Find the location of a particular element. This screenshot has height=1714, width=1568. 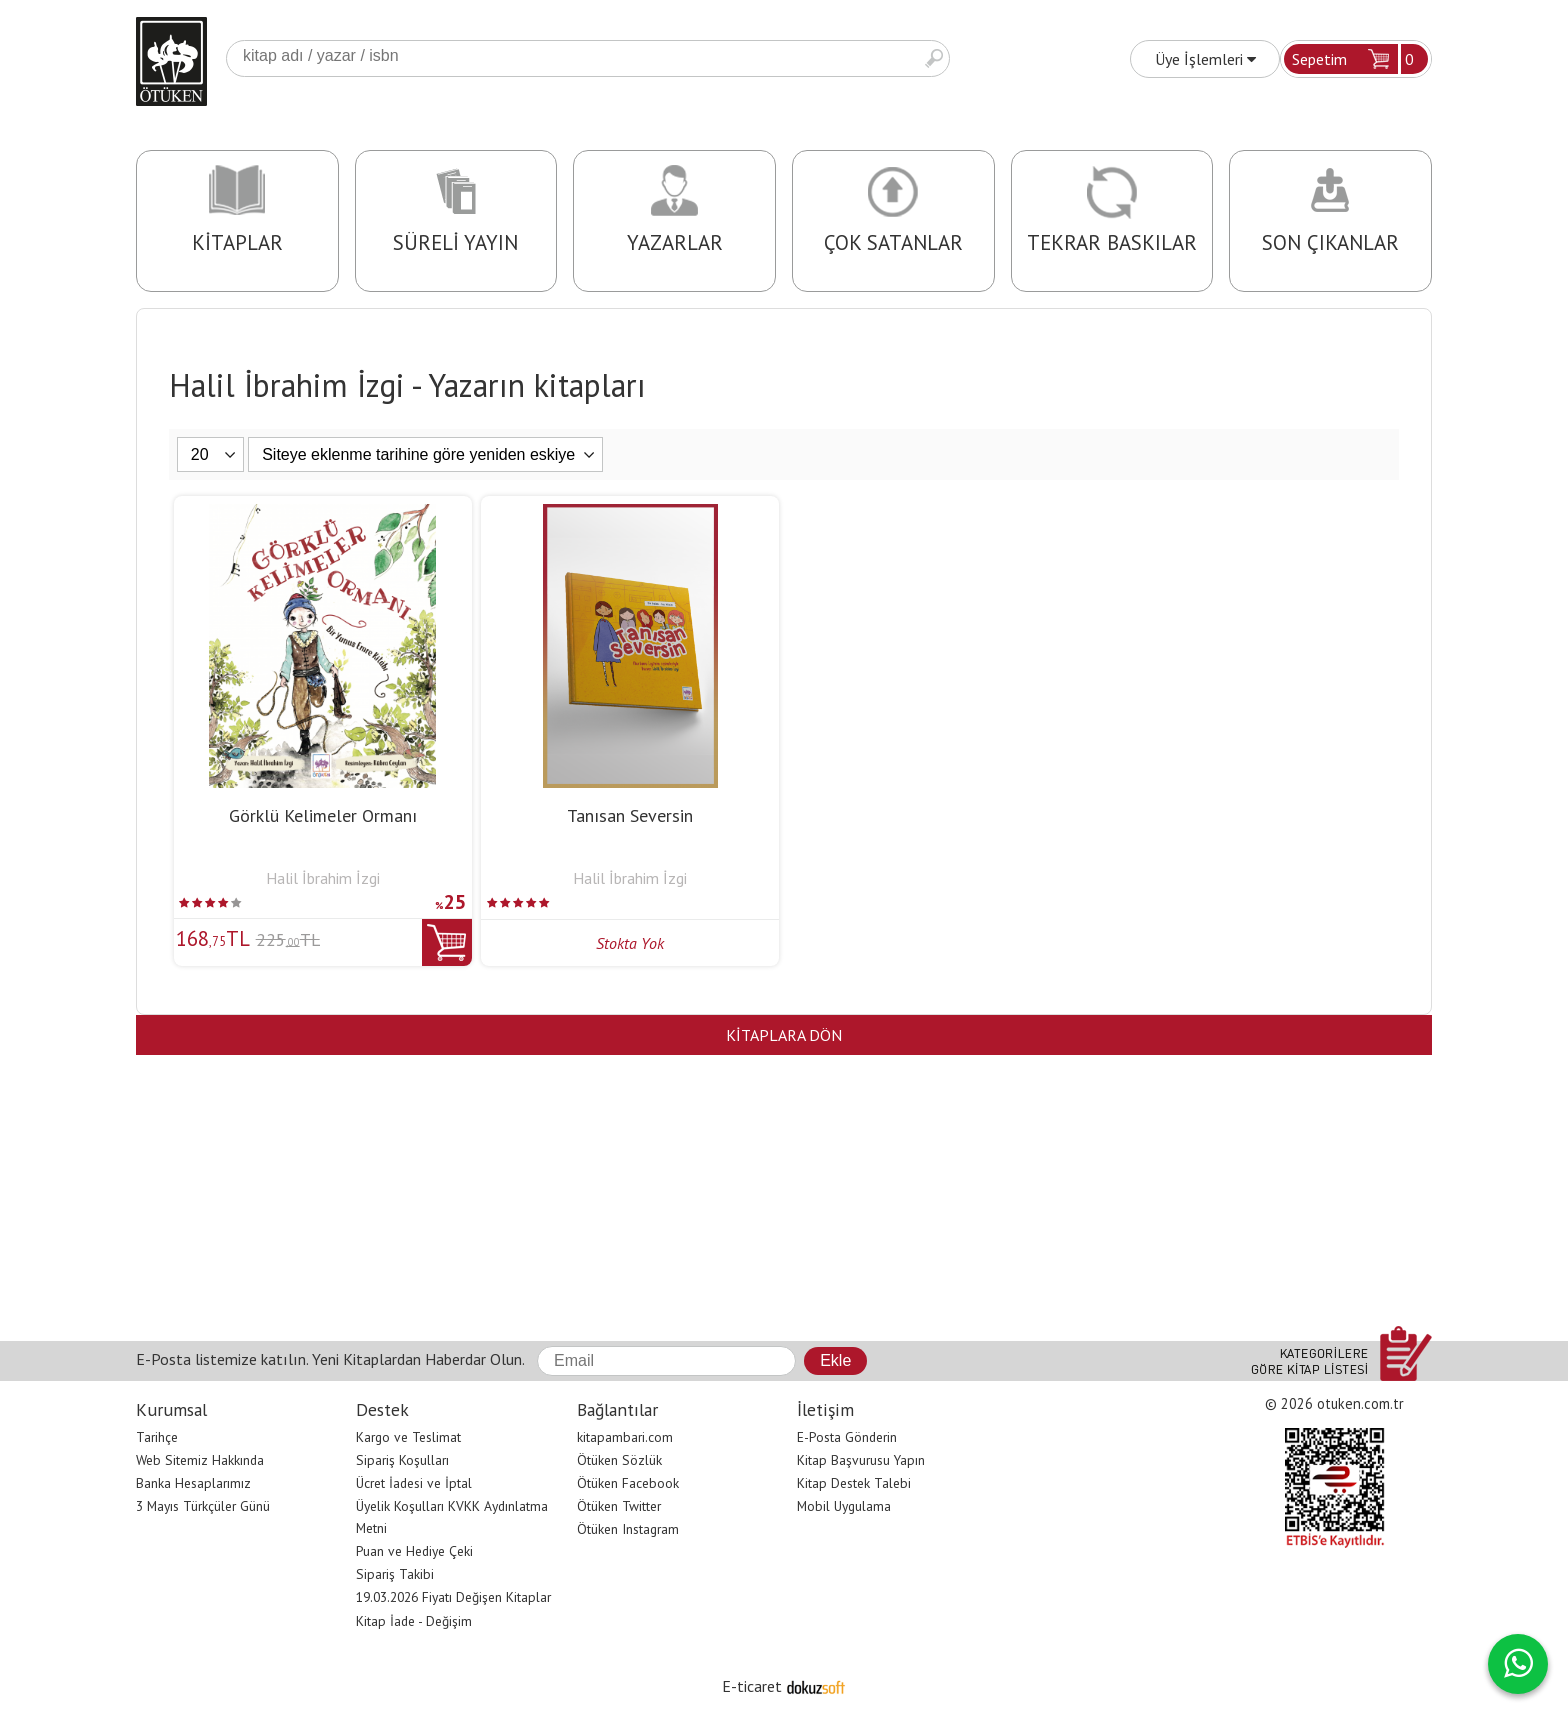

Görklü Kelimeler Ormanı is located at coordinates (323, 815).